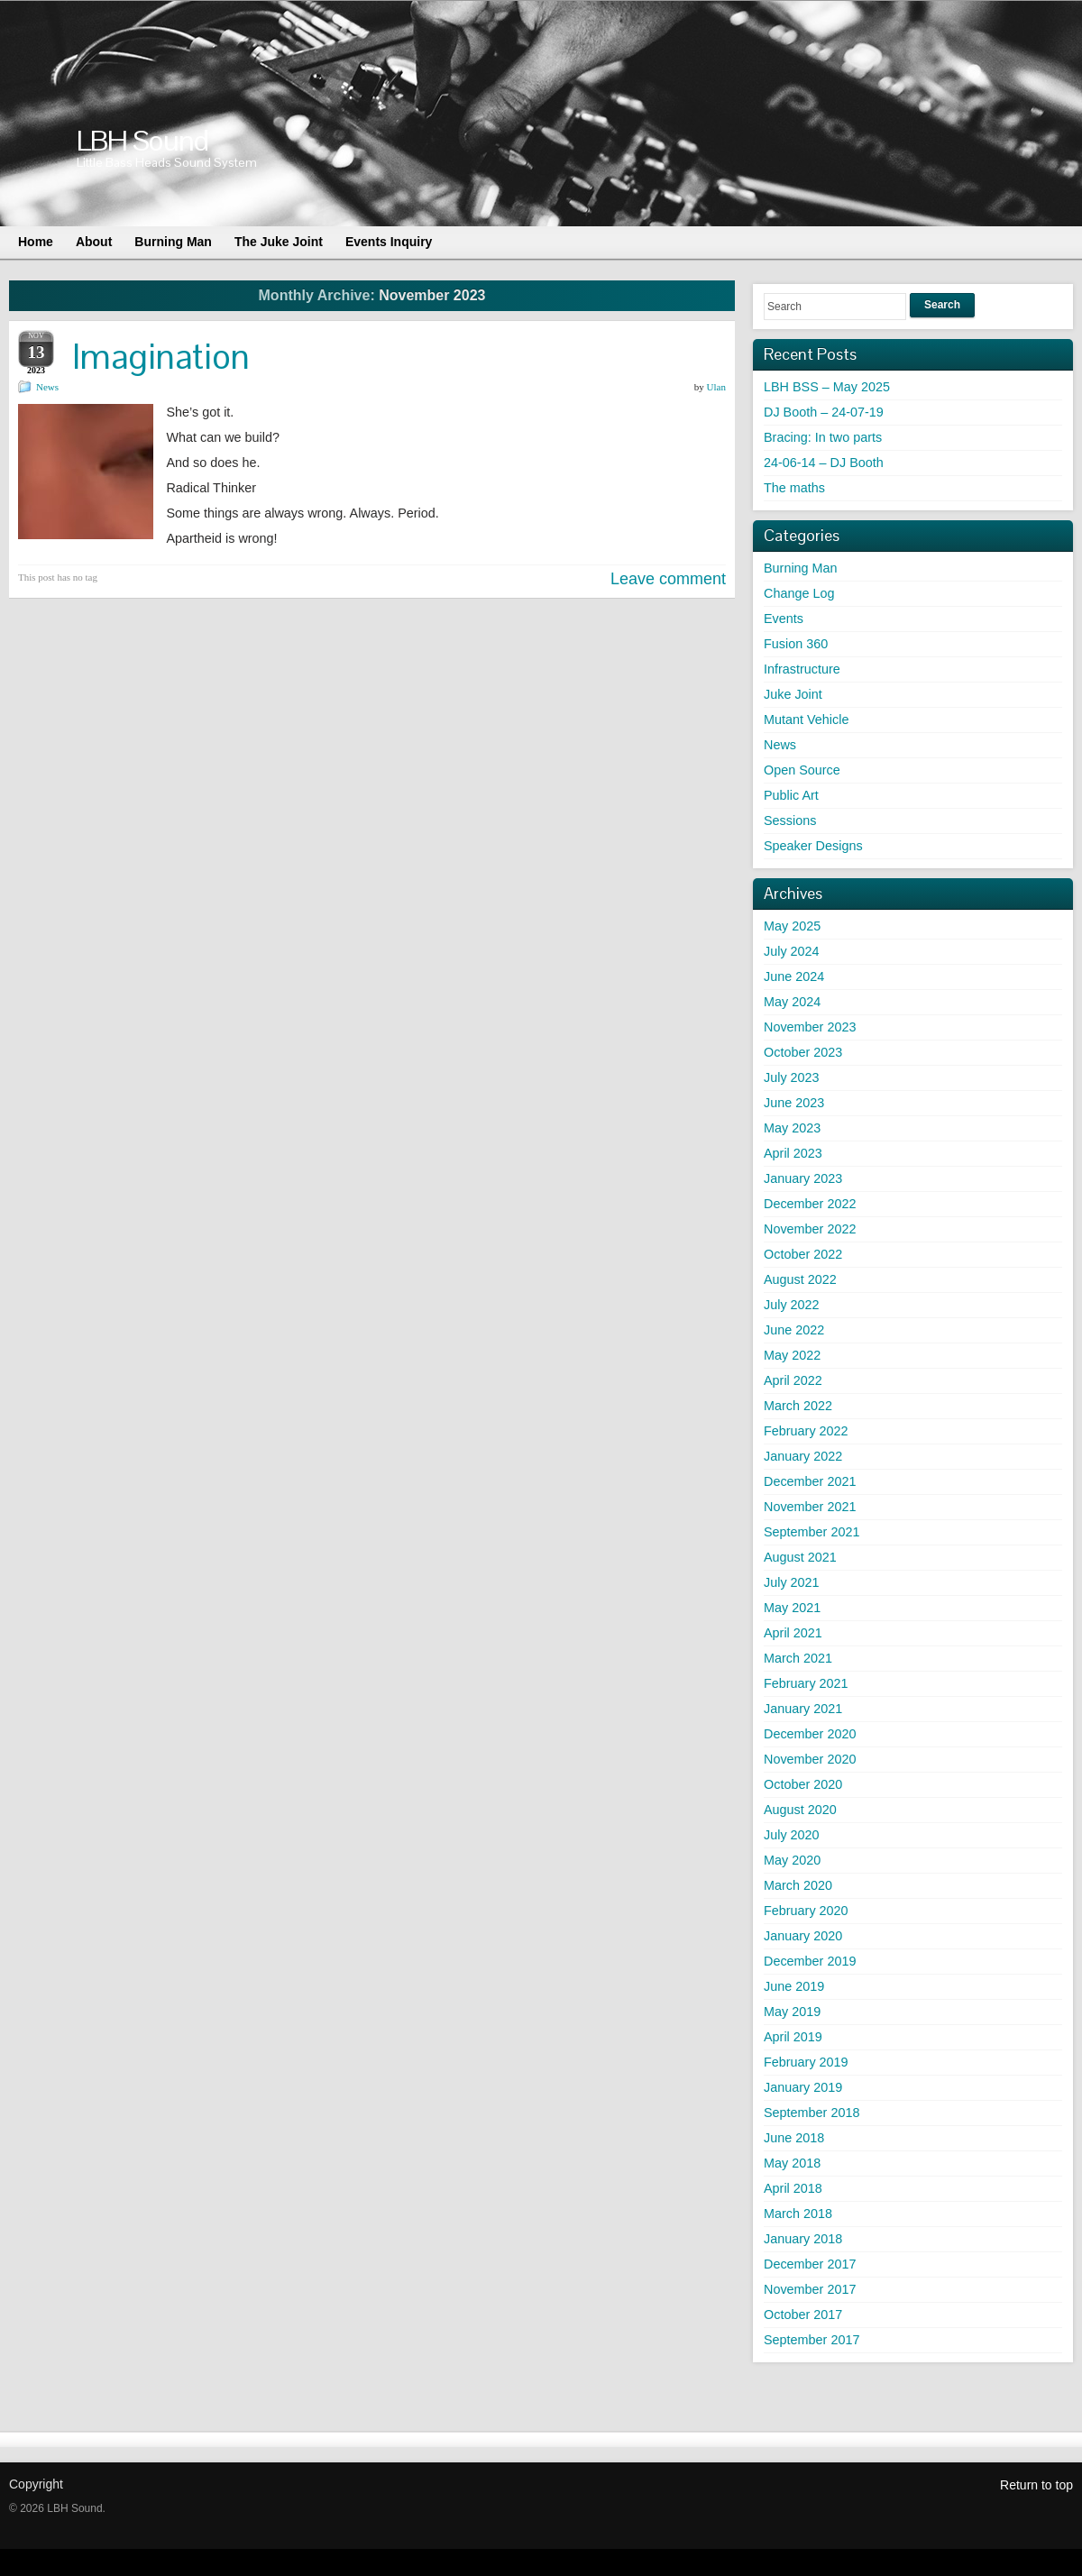 This screenshot has width=1082, height=2576. I want to click on March 2022, so click(798, 1405).